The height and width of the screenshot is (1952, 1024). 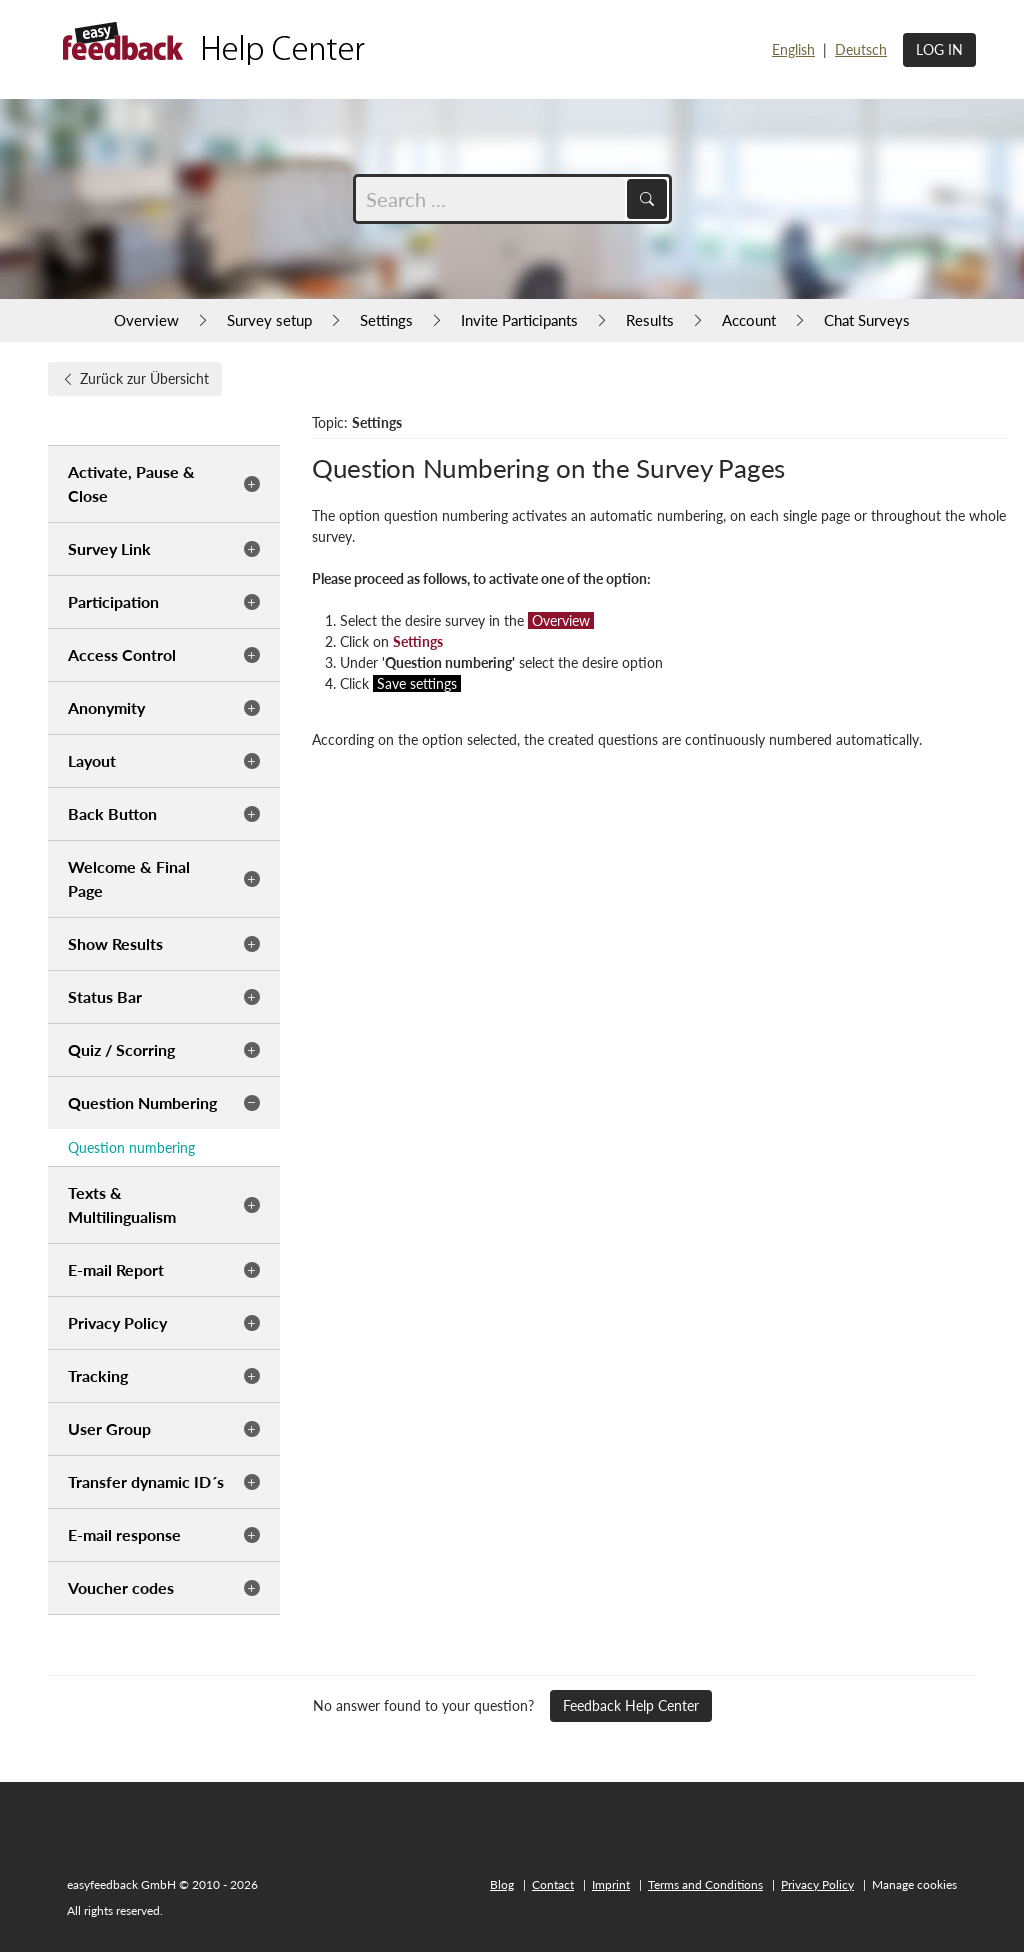 I want to click on E-mail Report, so click(x=116, y=1269).